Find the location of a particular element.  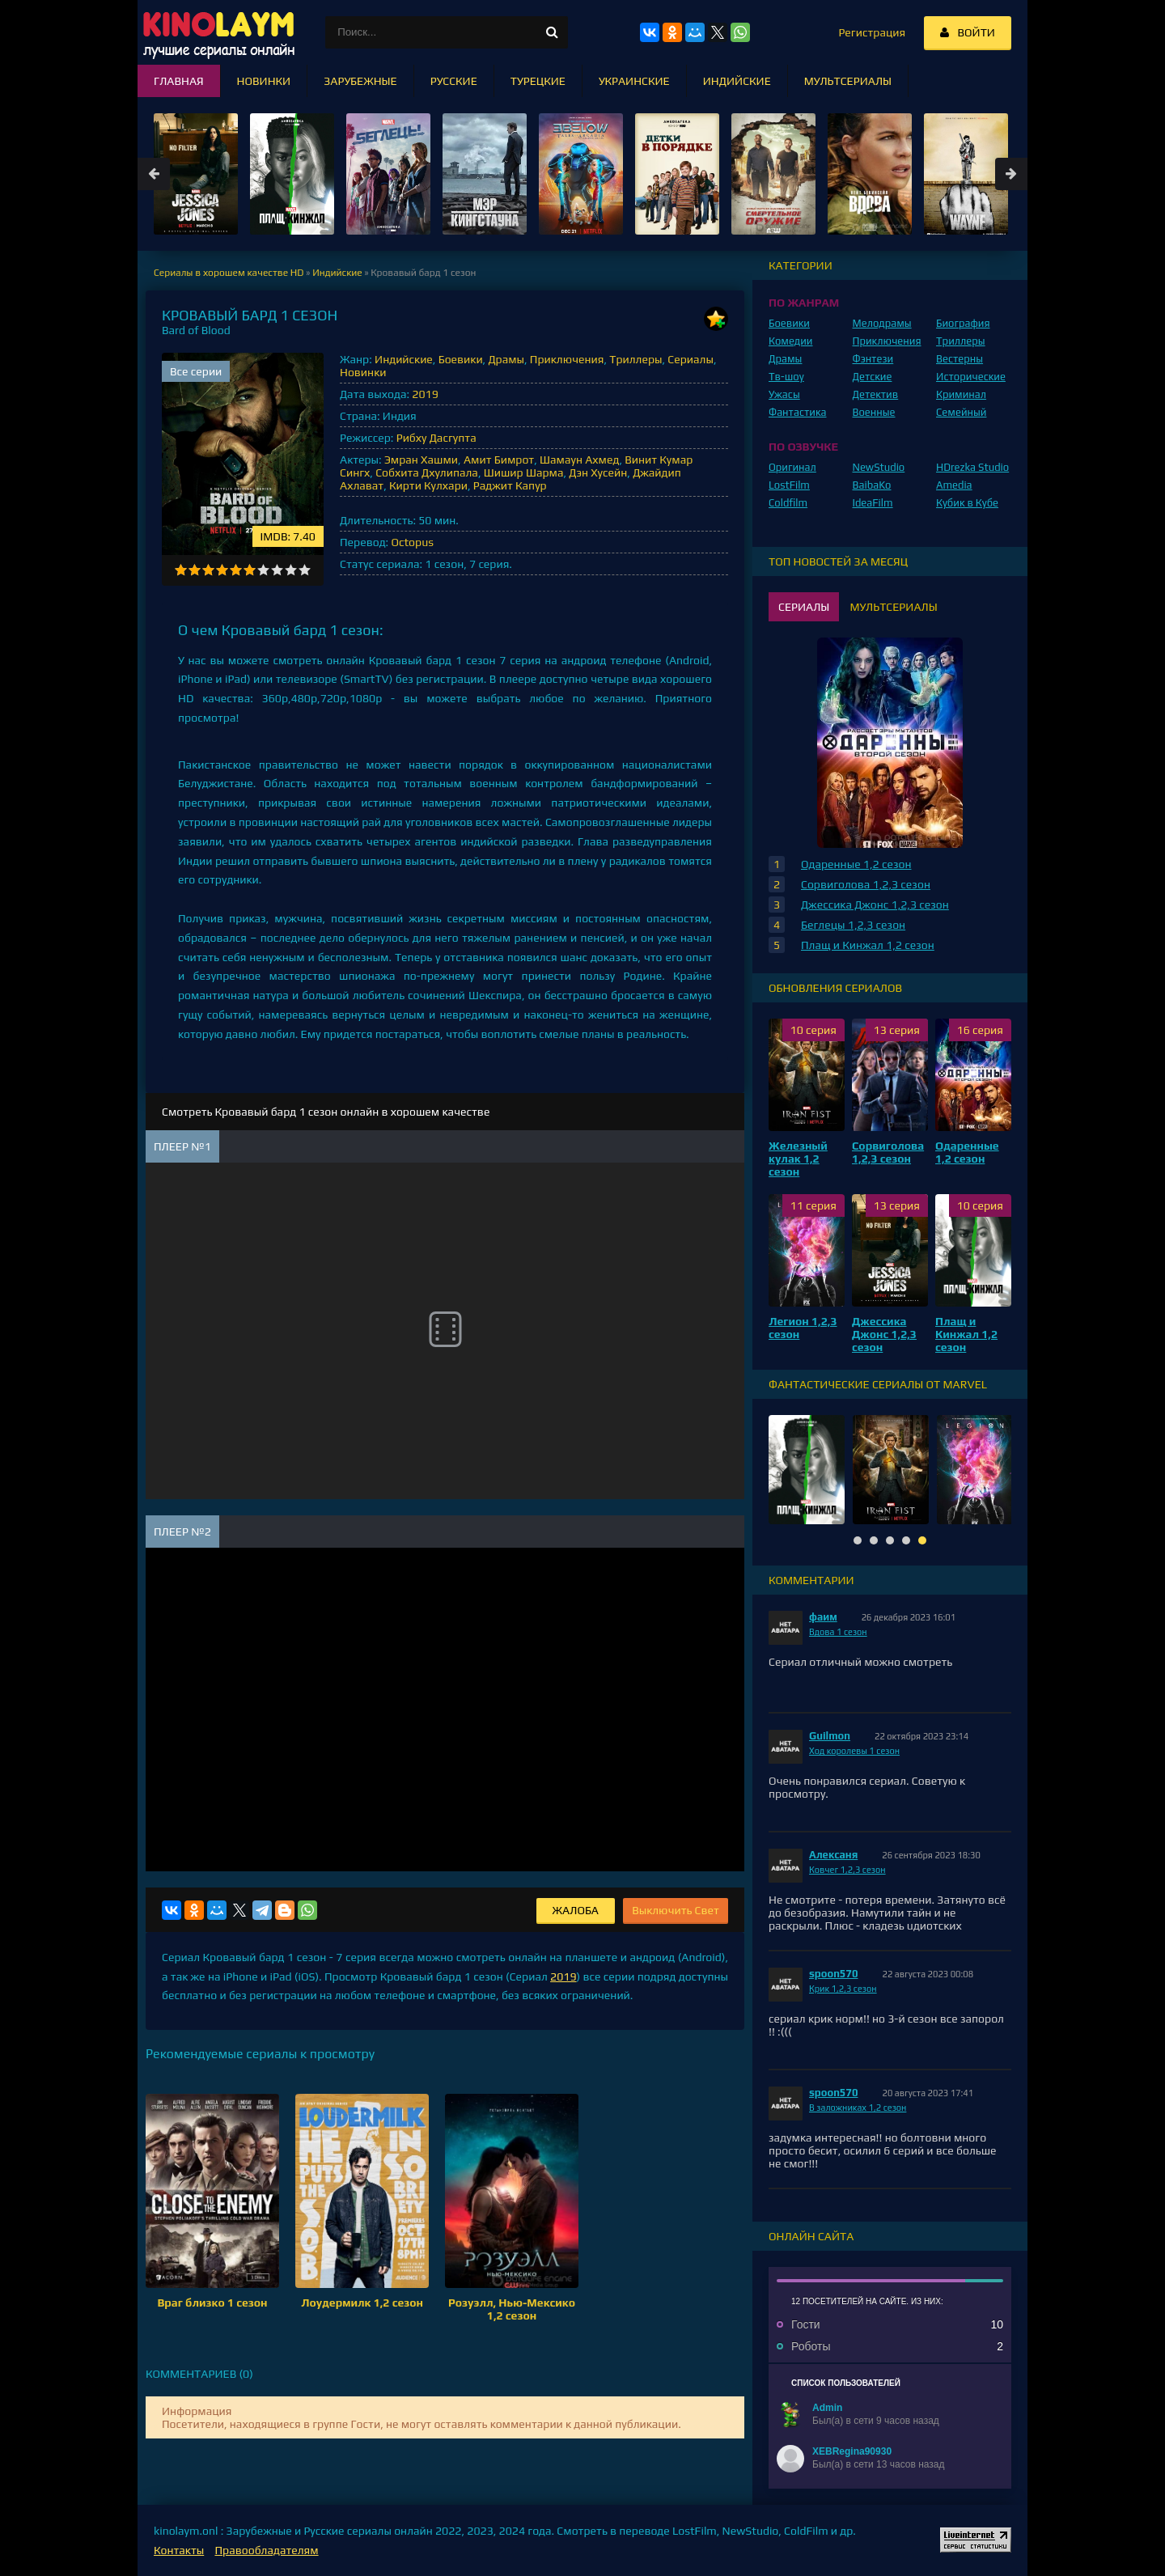

Амит Бимрот is located at coordinates (499, 459).